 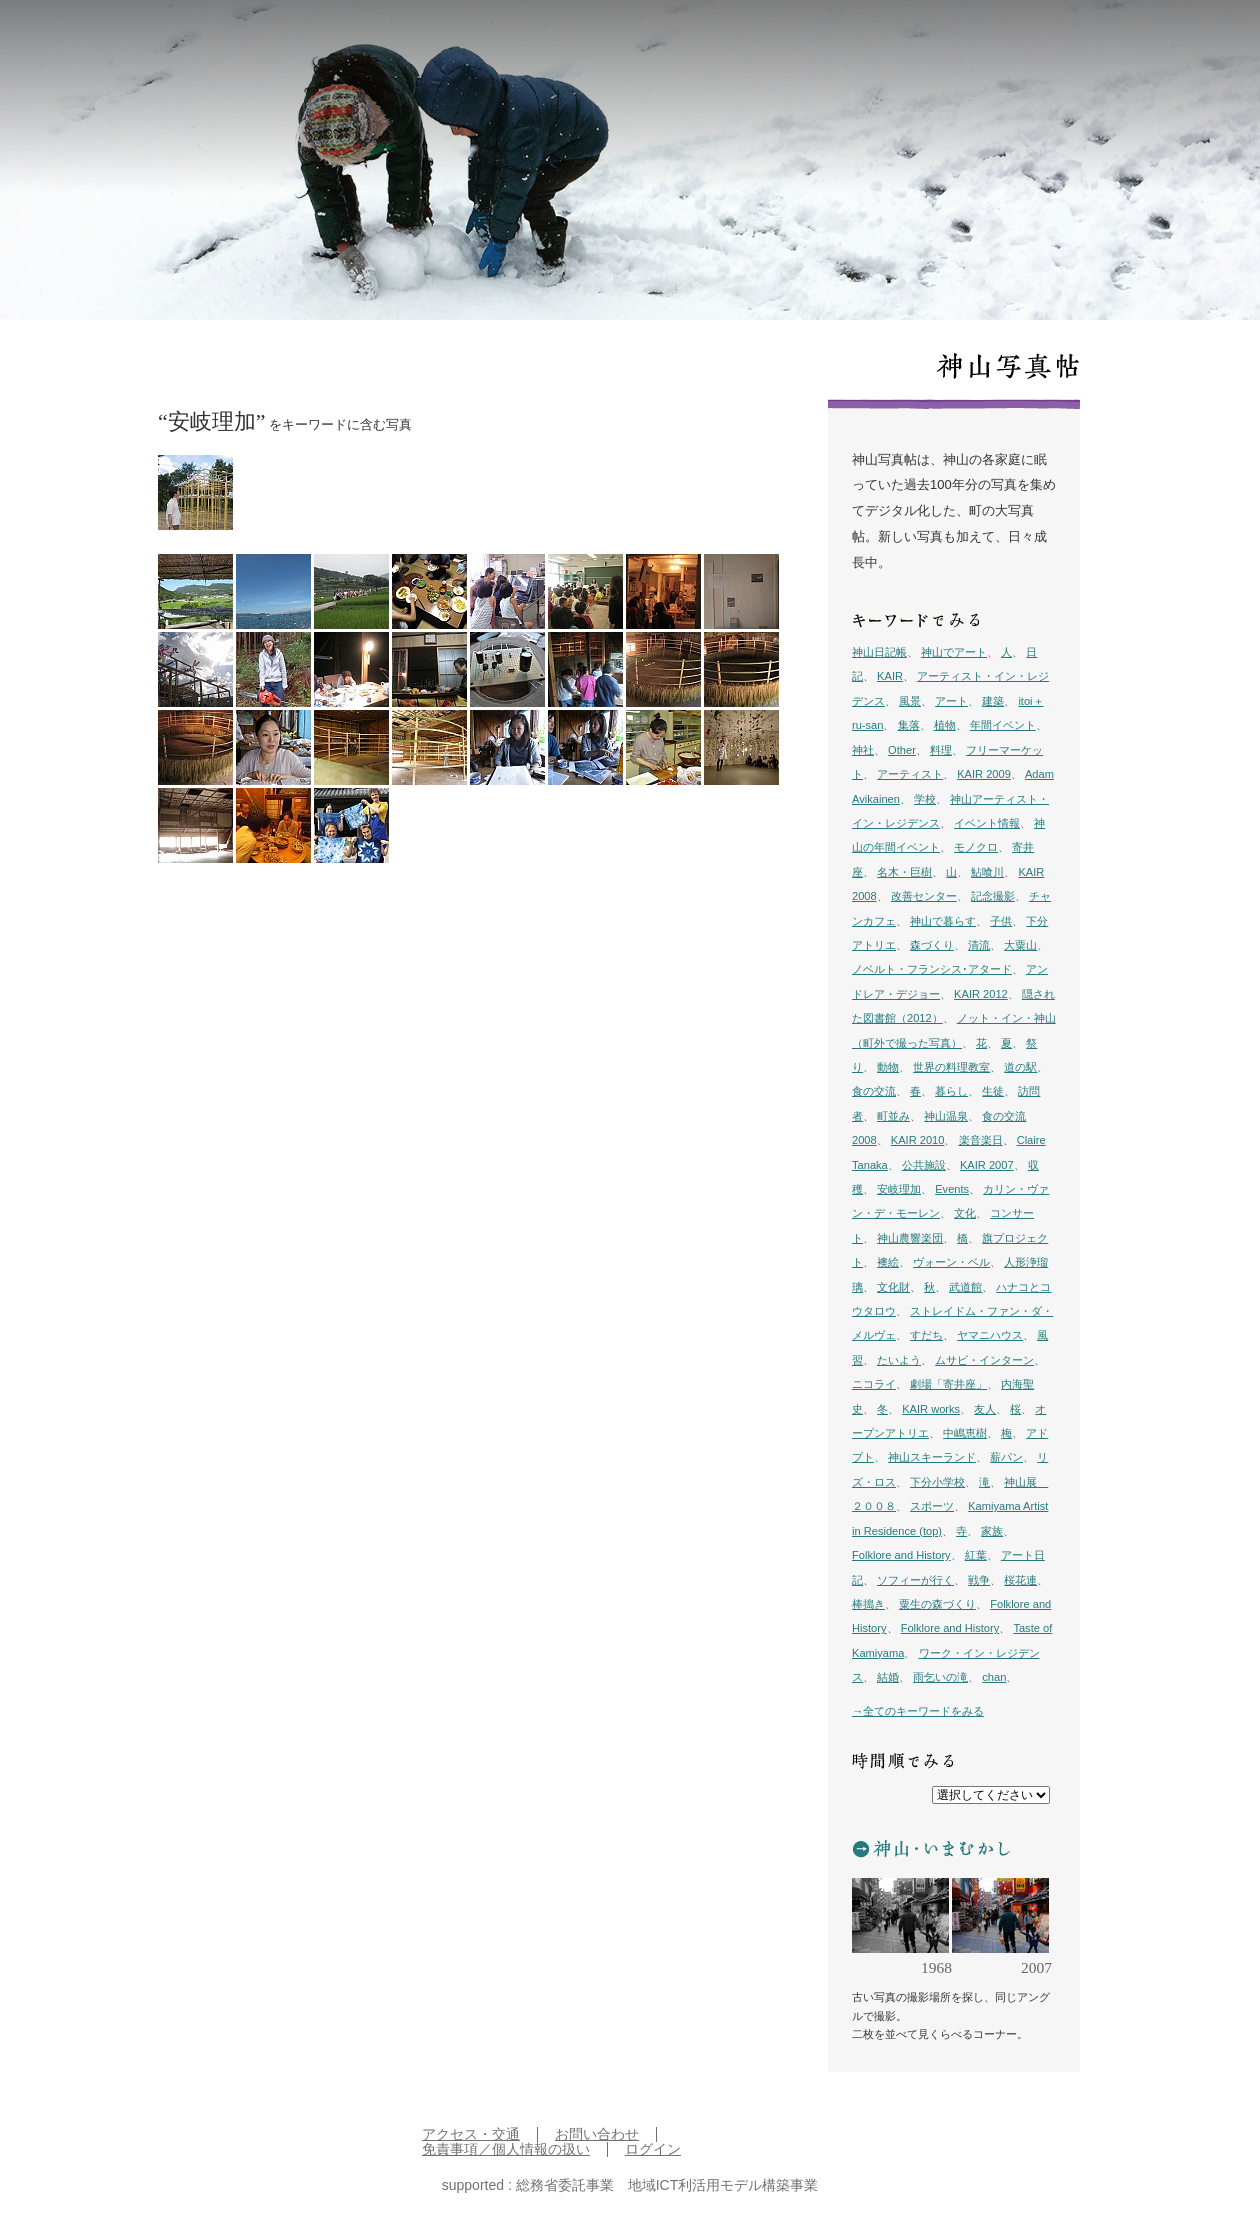 What do you see at coordinates (145, 40) in the screenshot?
I see `inkamiyama` at bounding box center [145, 40].